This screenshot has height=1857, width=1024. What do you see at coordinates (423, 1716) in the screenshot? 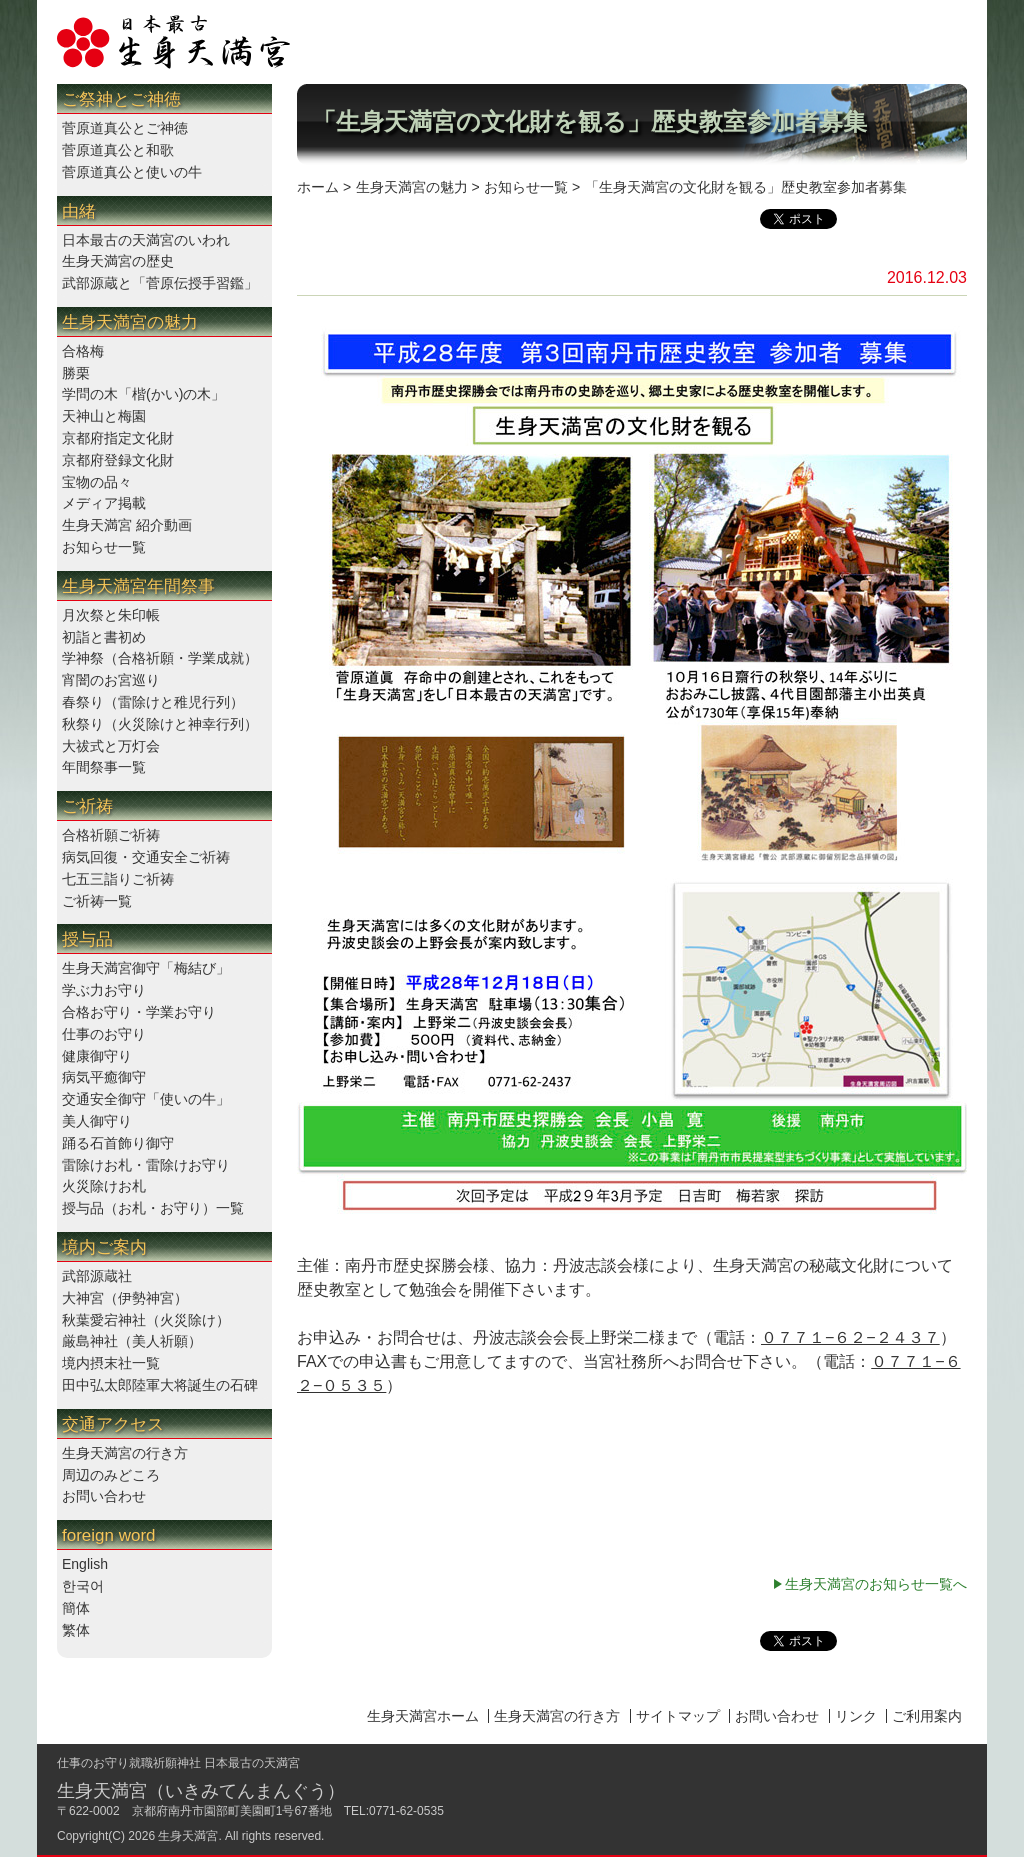
I see `生身天満宮ホーム` at bounding box center [423, 1716].